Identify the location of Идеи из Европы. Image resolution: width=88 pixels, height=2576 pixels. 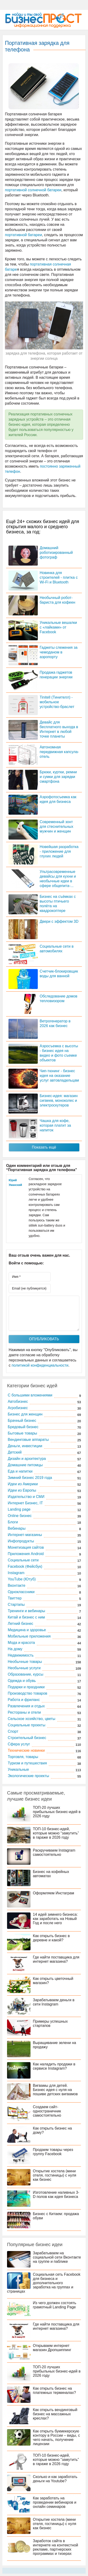
(22, 1490).